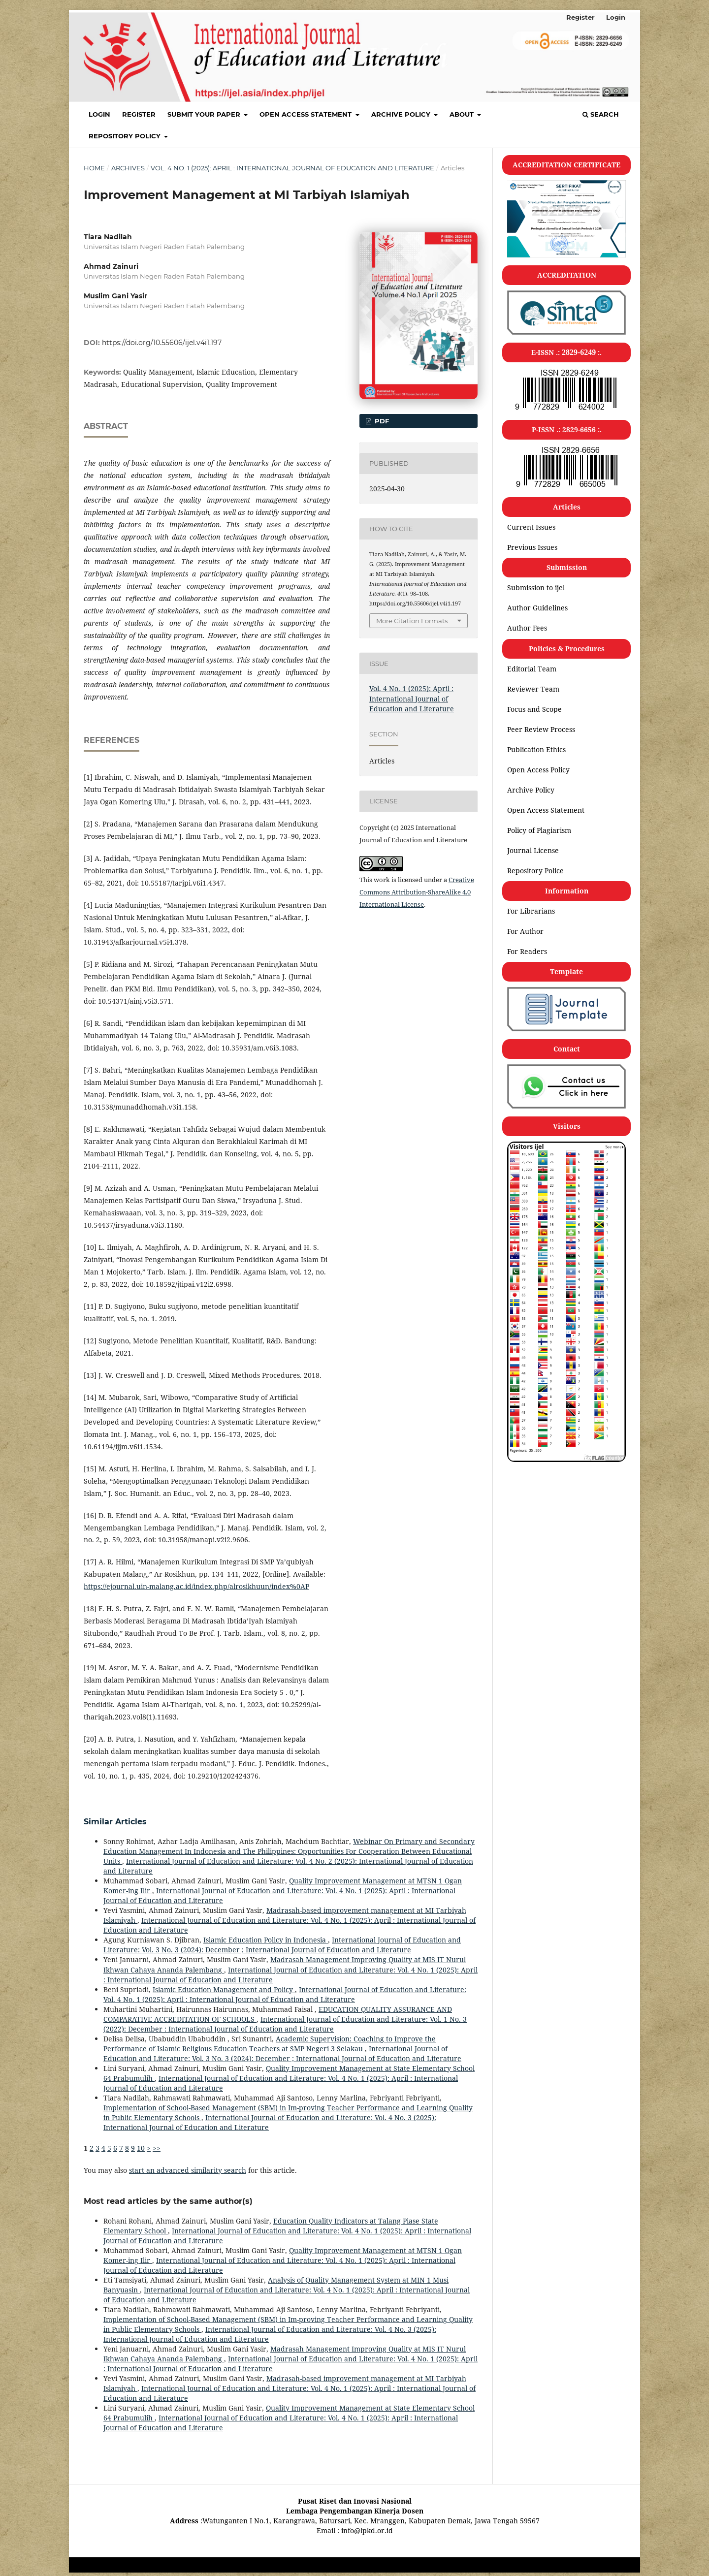  What do you see at coordinates (115, 1821) in the screenshot?
I see `Similar Articles` at bounding box center [115, 1821].